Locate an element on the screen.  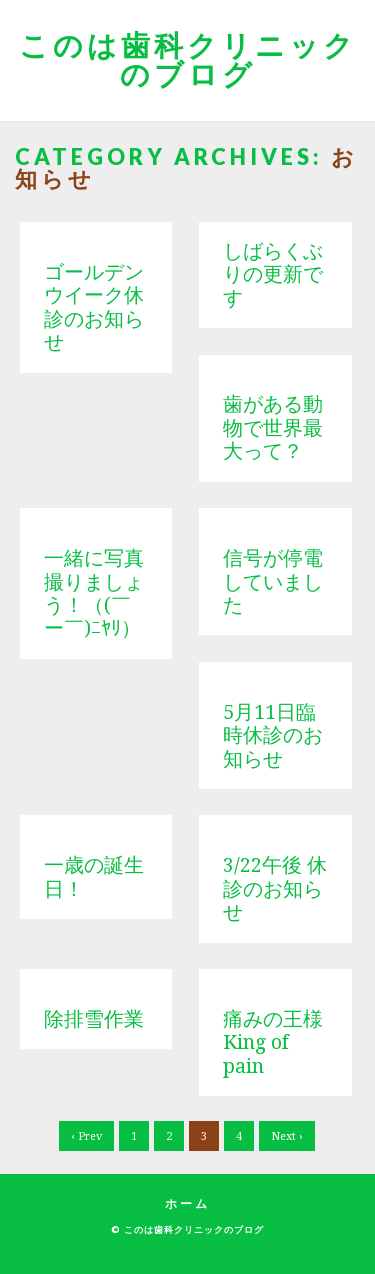
ゴールデンウイーク休診のお知らせ is located at coordinates (94, 307).